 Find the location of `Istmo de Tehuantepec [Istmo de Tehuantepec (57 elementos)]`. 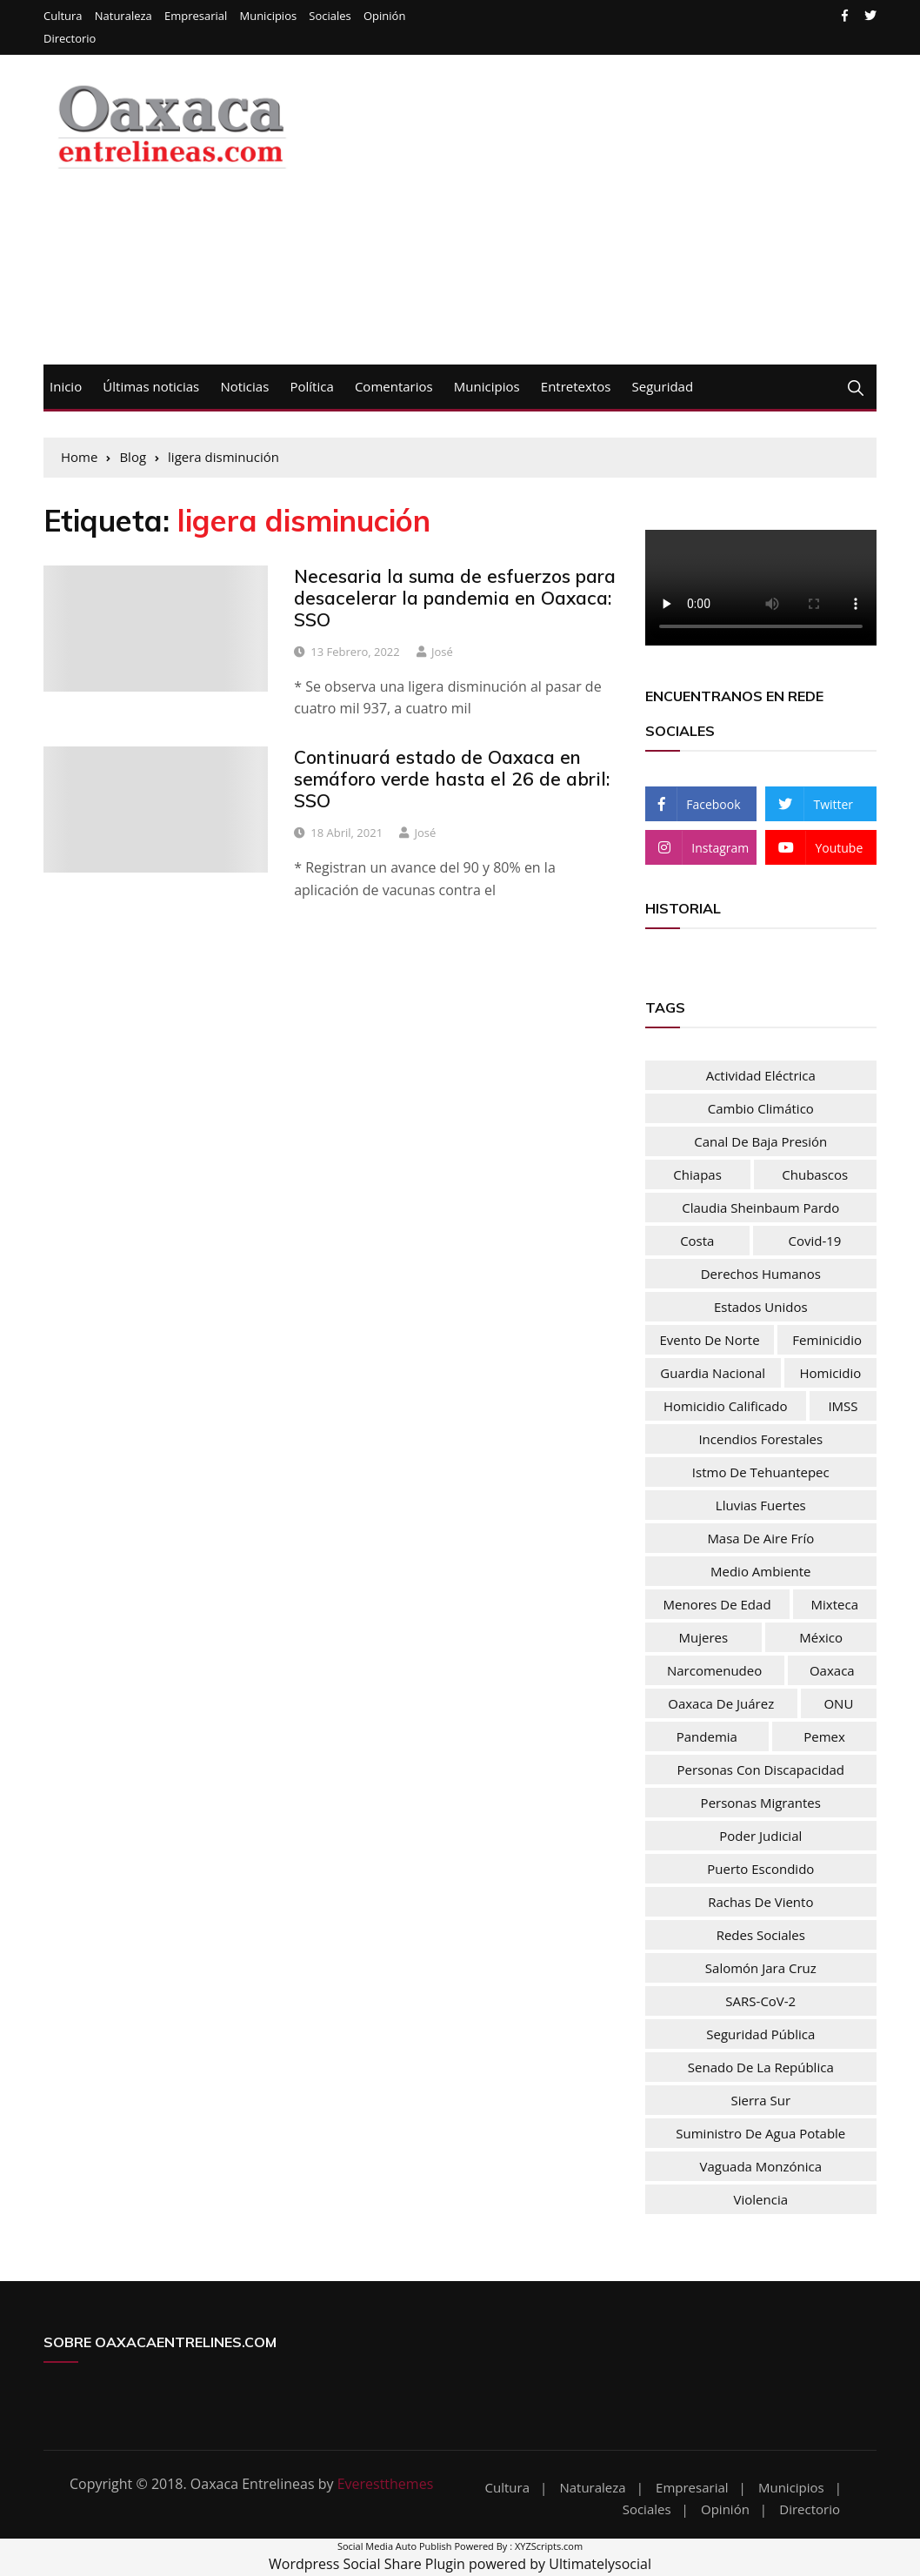

Istmo de Tehuantepec [Istmo de Tehuantepec (57 elementos)] is located at coordinates (761, 1472).